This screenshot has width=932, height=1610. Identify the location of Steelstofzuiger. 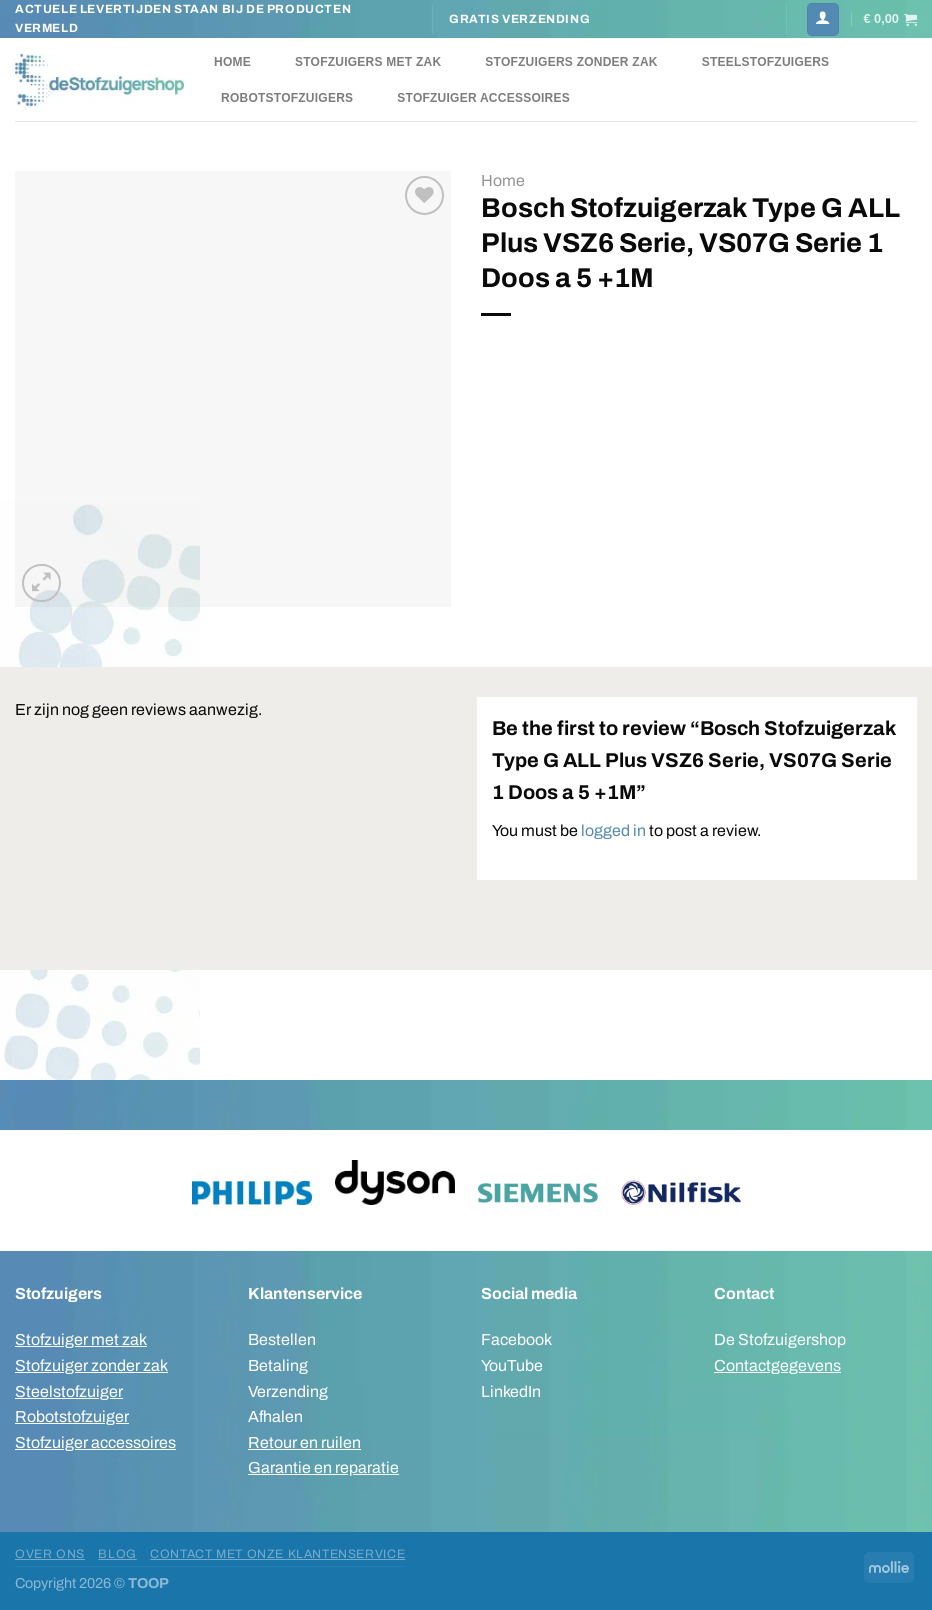
(69, 1391).